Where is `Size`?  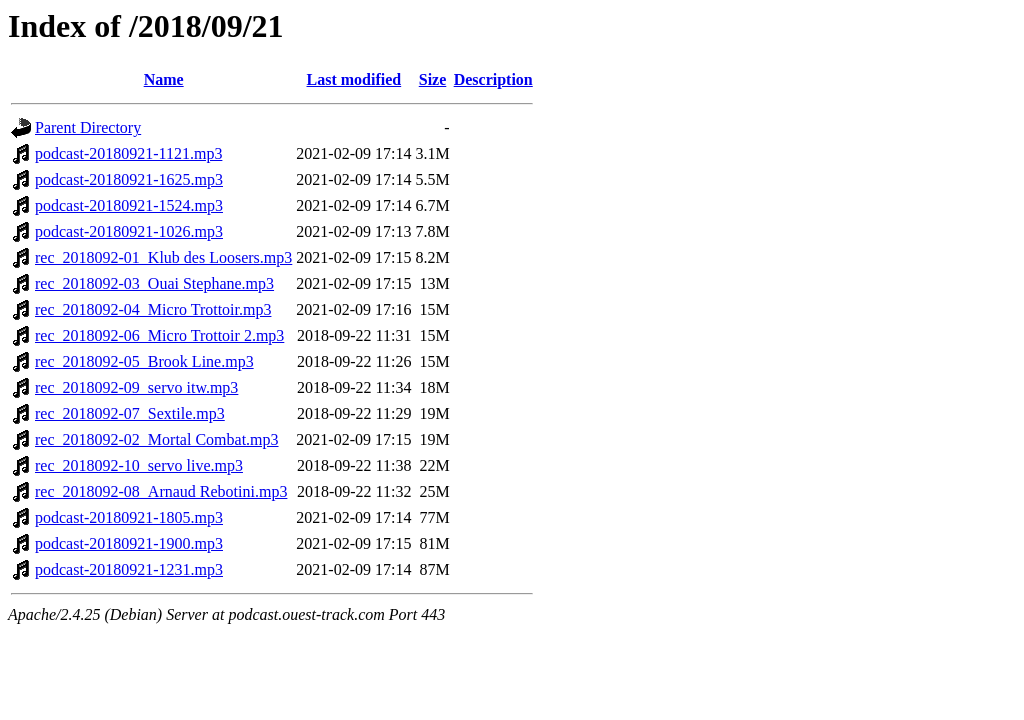 Size is located at coordinates (433, 79).